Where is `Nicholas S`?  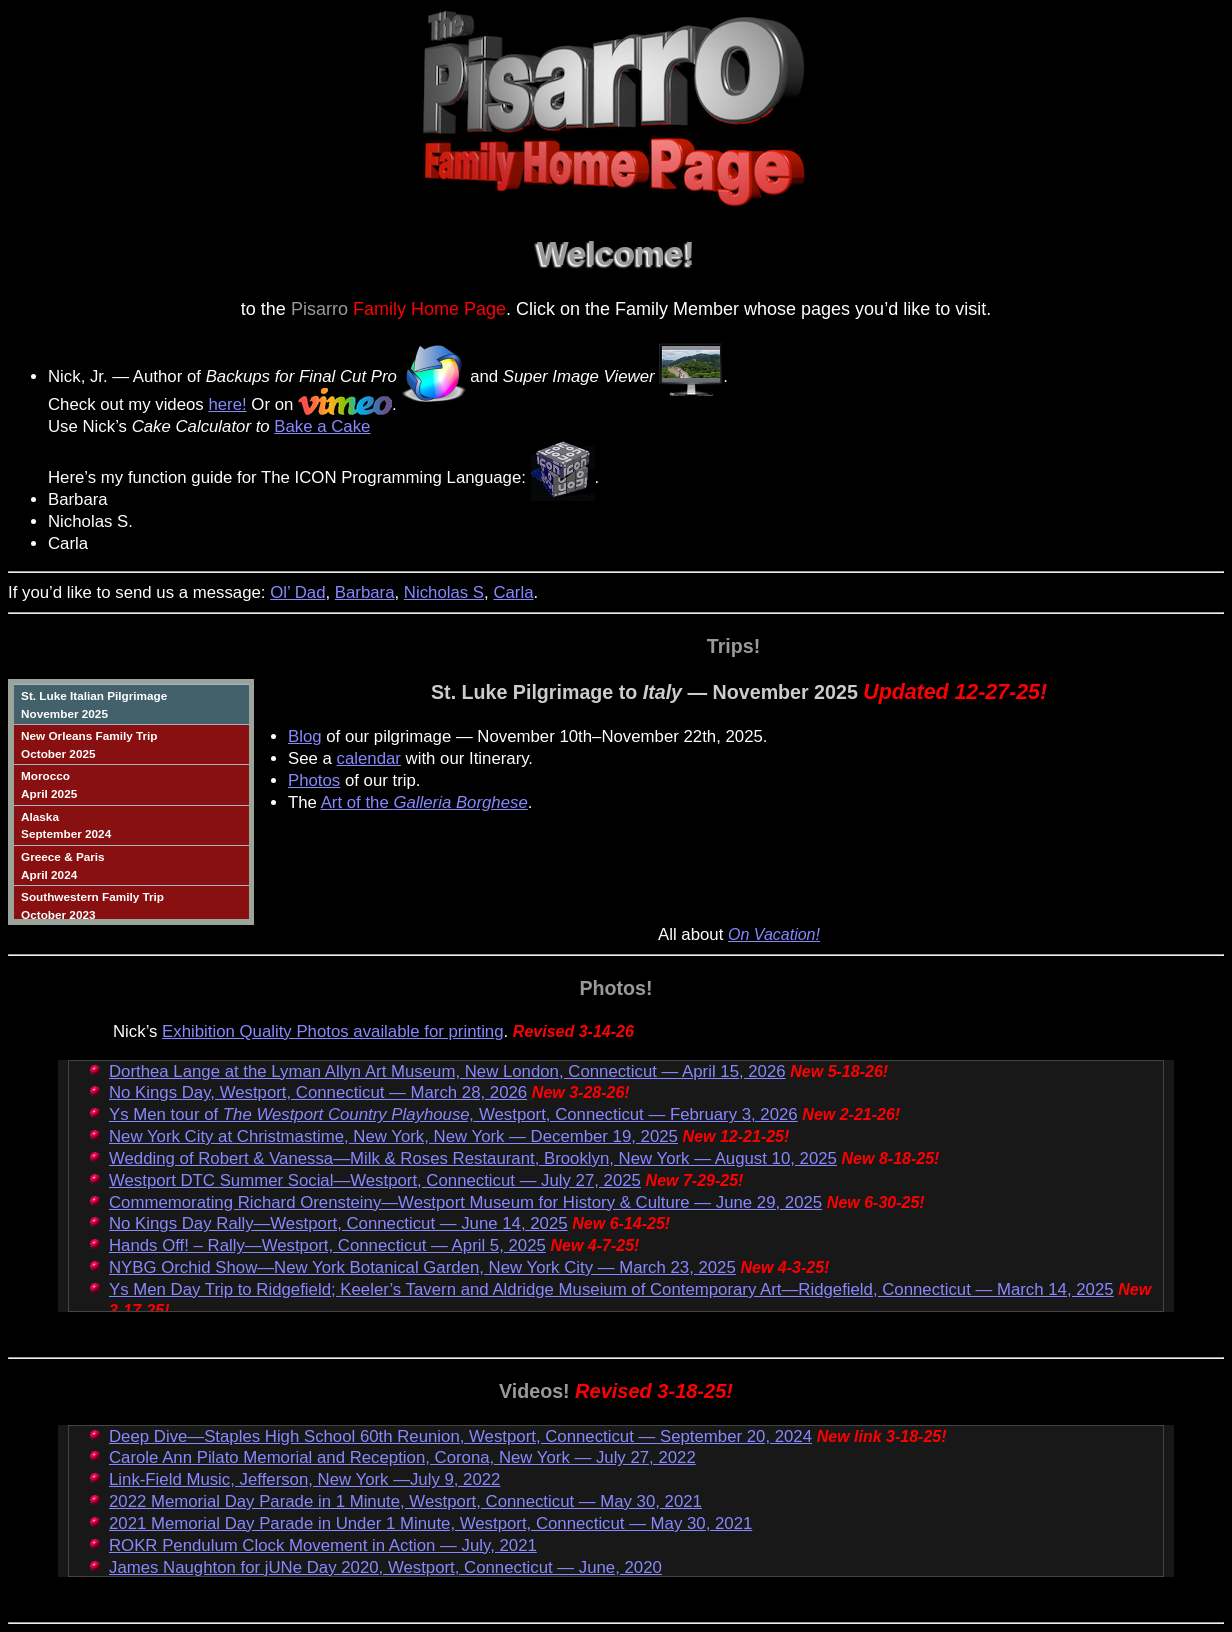 Nicholas S is located at coordinates (444, 592).